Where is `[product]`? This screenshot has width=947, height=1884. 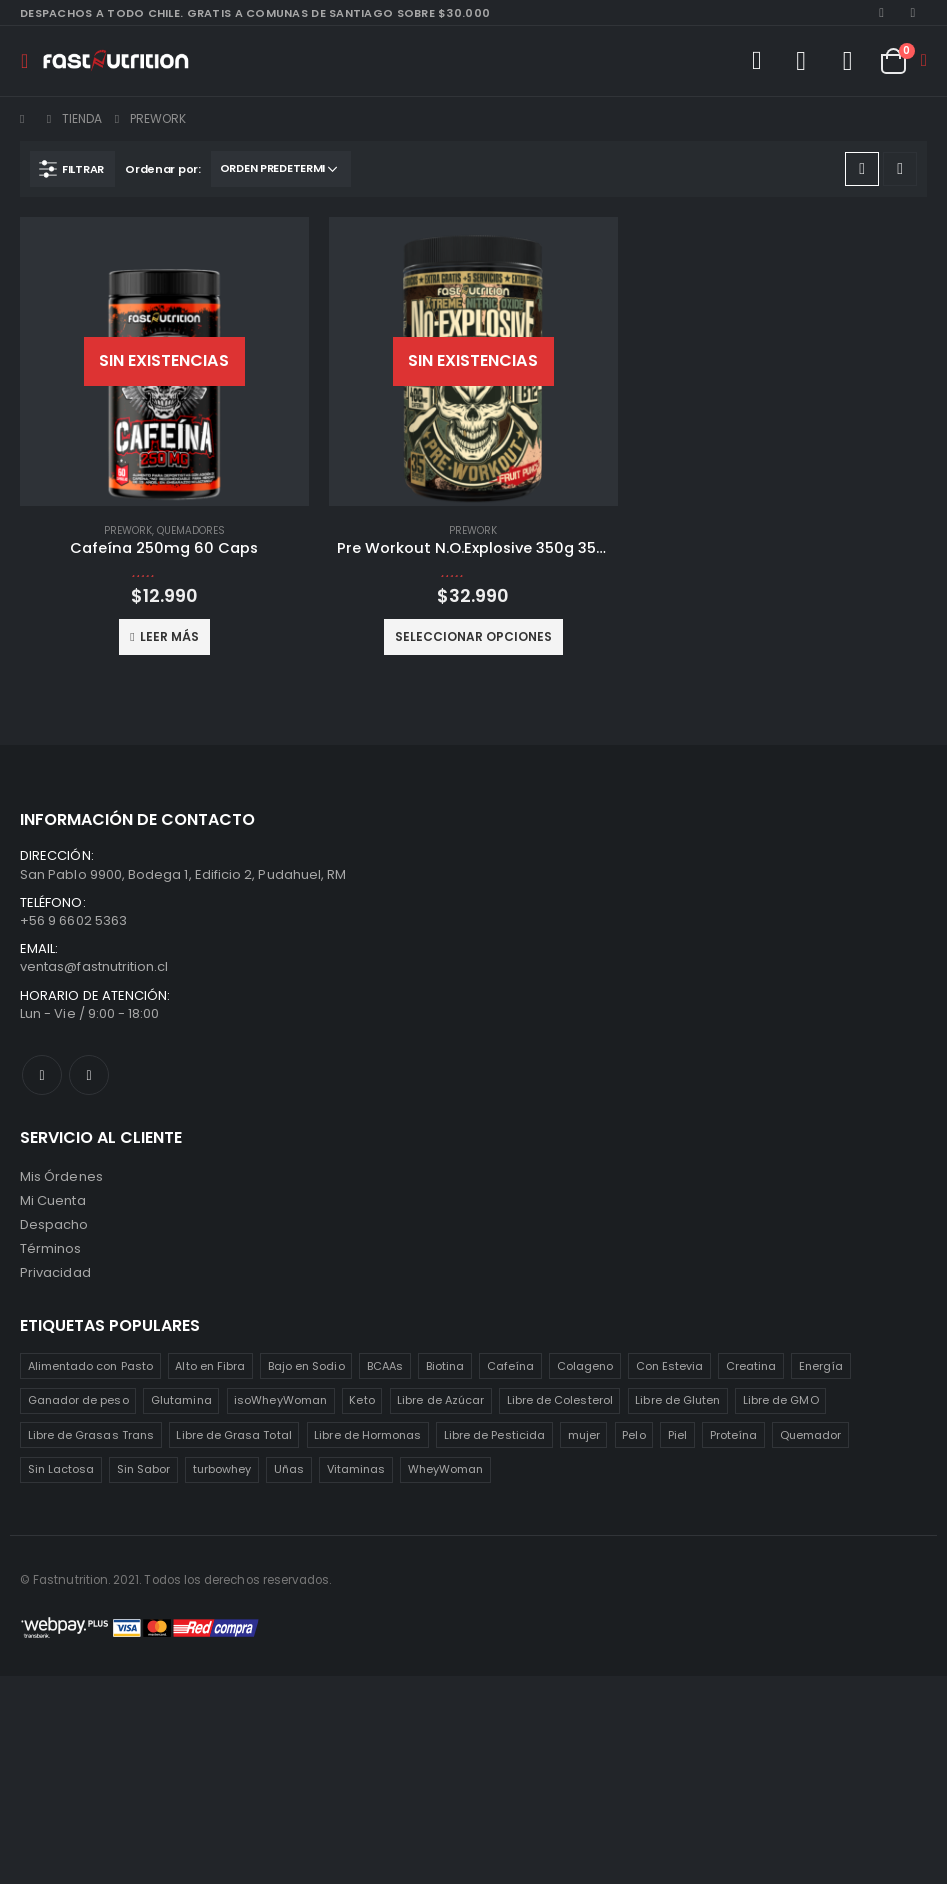
[product] is located at coordinates (164, 361).